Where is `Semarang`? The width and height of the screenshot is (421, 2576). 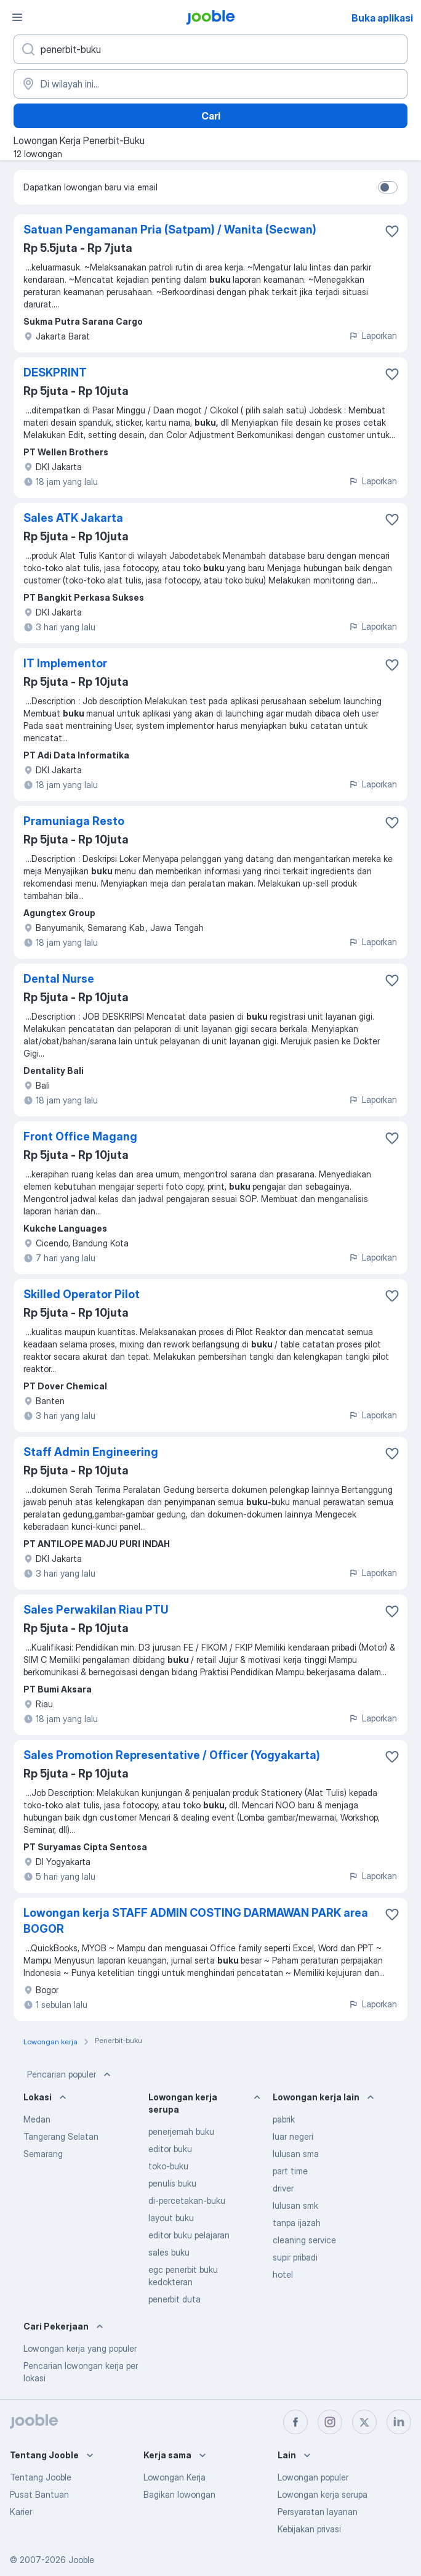 Semarang is located at coordinates (43, 2153).